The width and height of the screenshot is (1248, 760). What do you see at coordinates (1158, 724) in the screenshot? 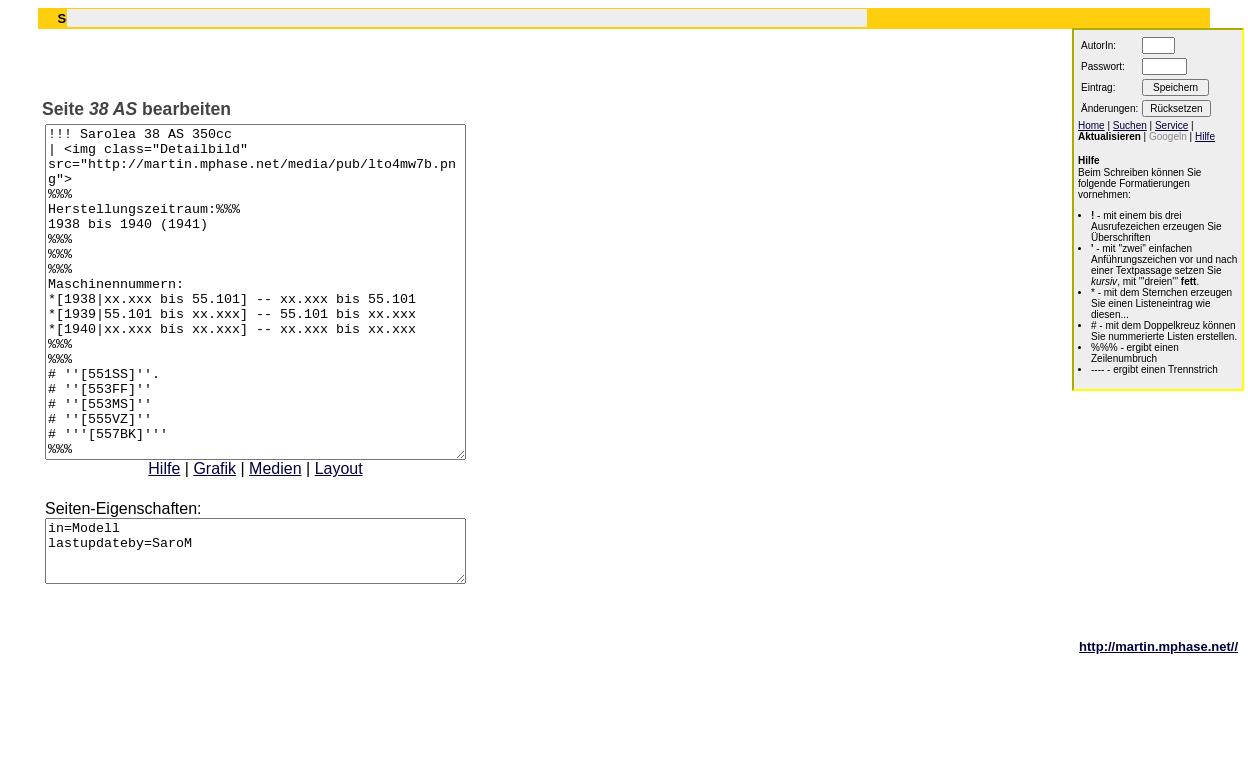
I see `http://martin.mphase.net//` at bounding box center [1158, 724].